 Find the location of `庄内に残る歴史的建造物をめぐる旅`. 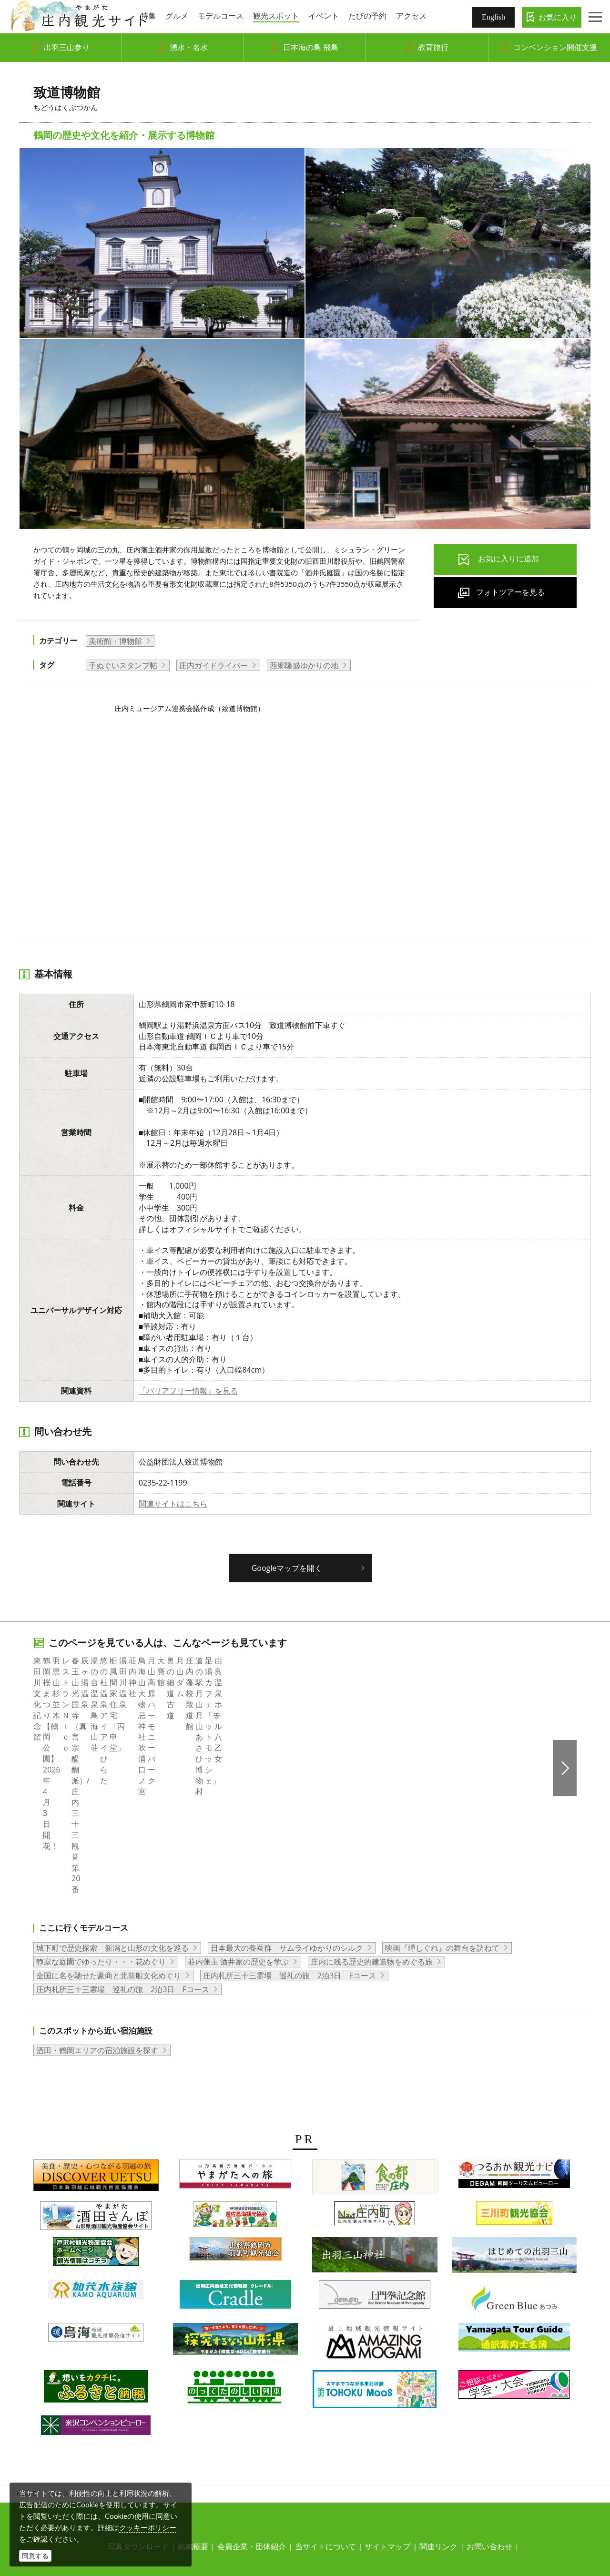

庄内に残る歴史的建造物をめぐる旅 is located at coordinates (372, 1829).